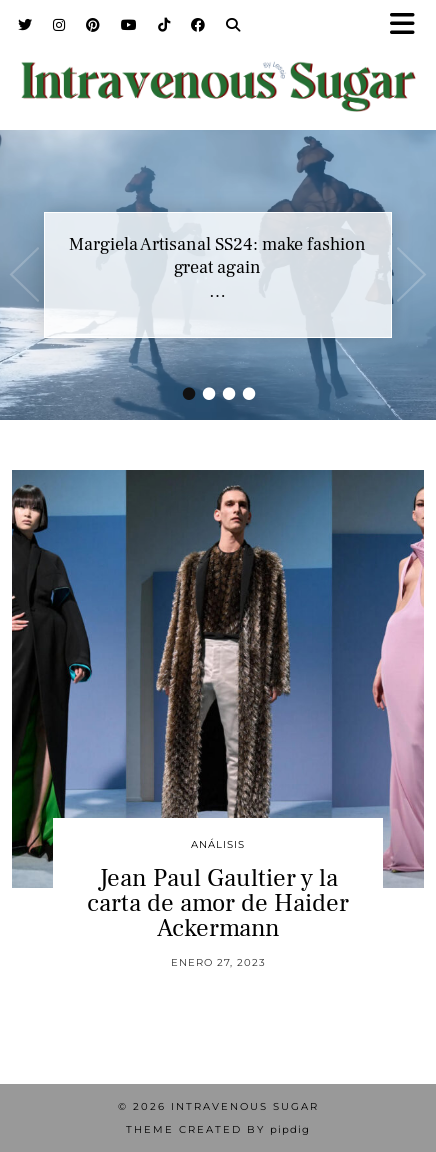  I want to click on [Pinterest], so click(93, 25).